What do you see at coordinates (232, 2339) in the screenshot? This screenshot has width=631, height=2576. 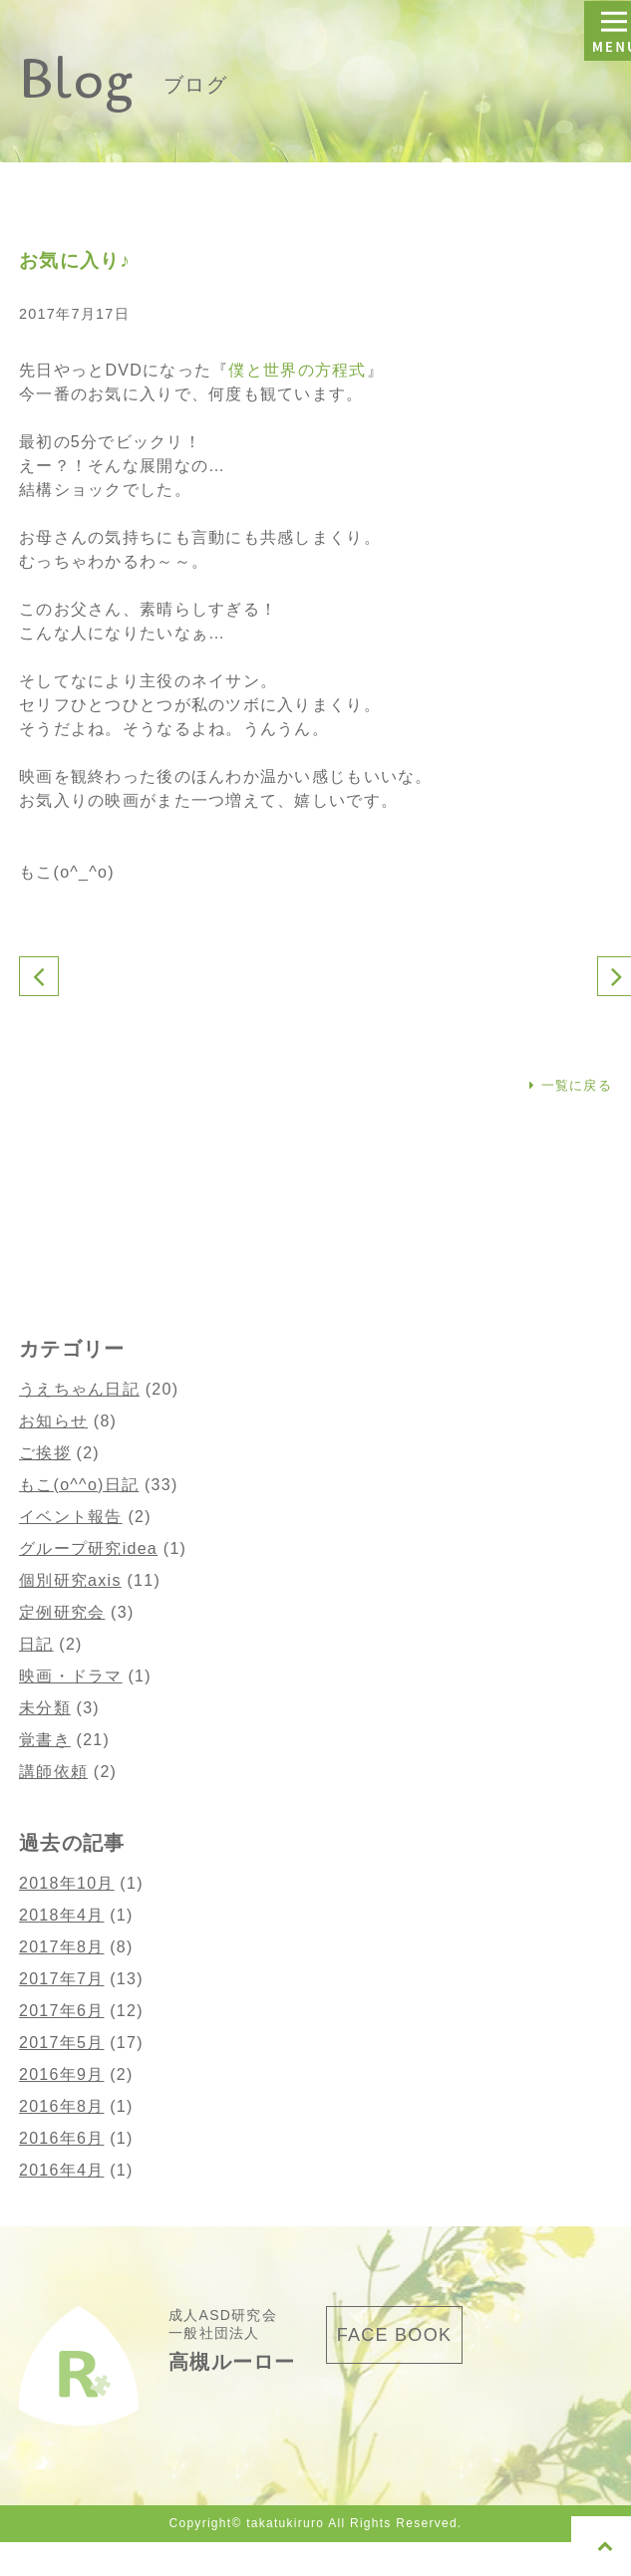 I see `成人ASD研究会 一般社団法人` at bounding box center [232, 2339].